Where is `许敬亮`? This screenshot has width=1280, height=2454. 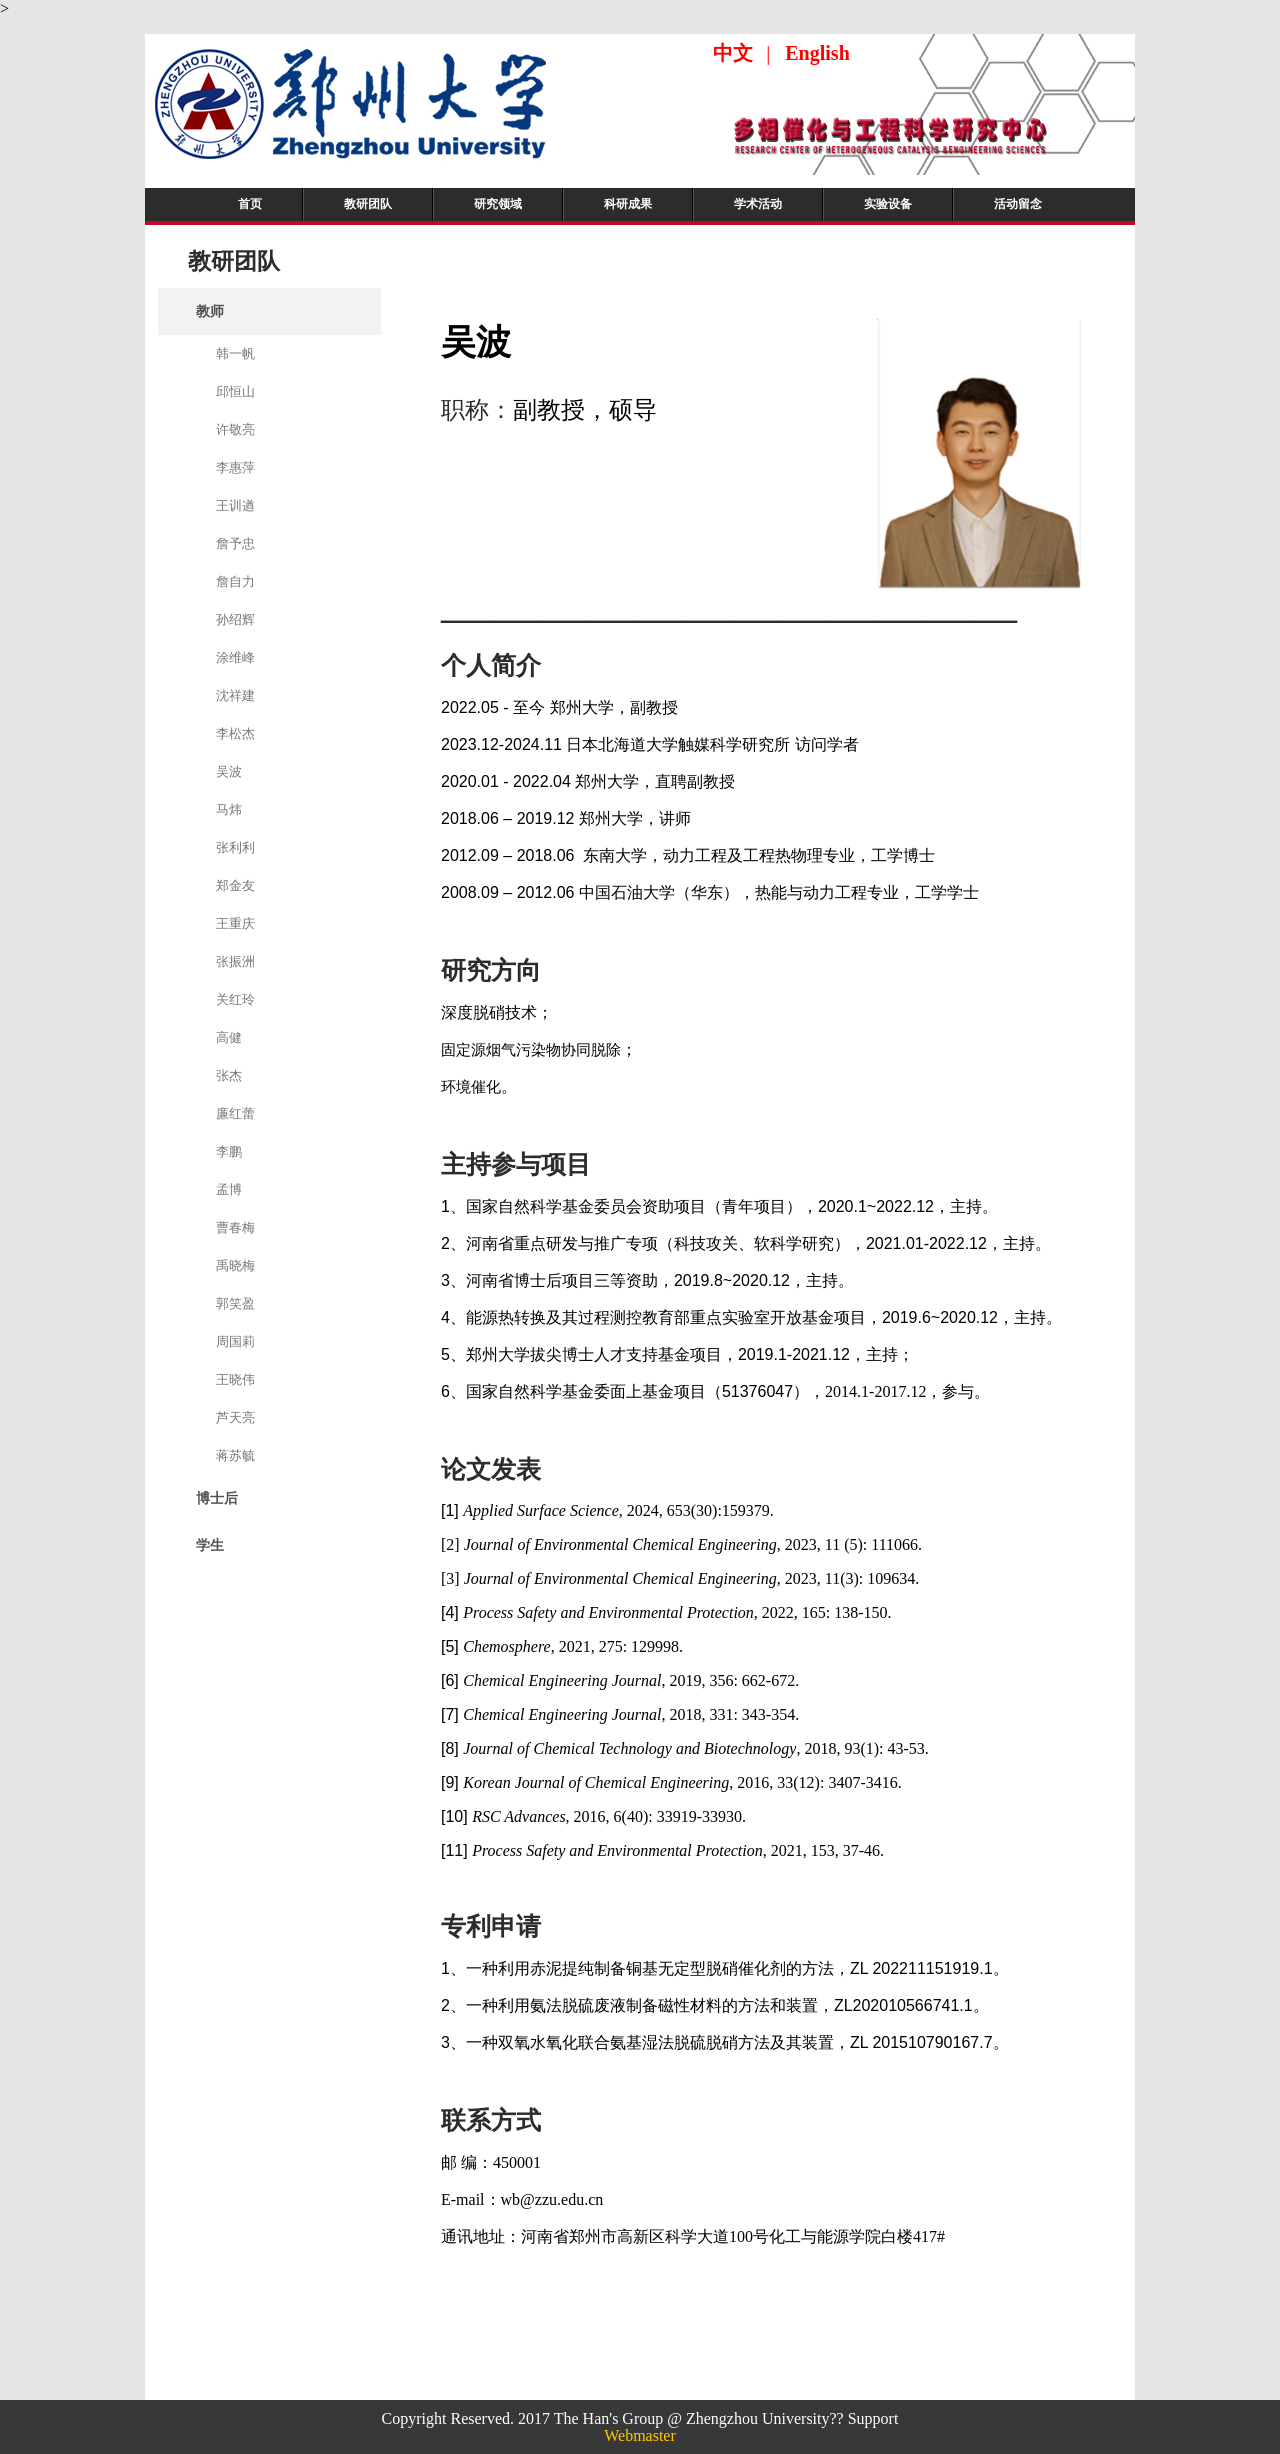
许敬亮 is located at coordinates (235, 429).